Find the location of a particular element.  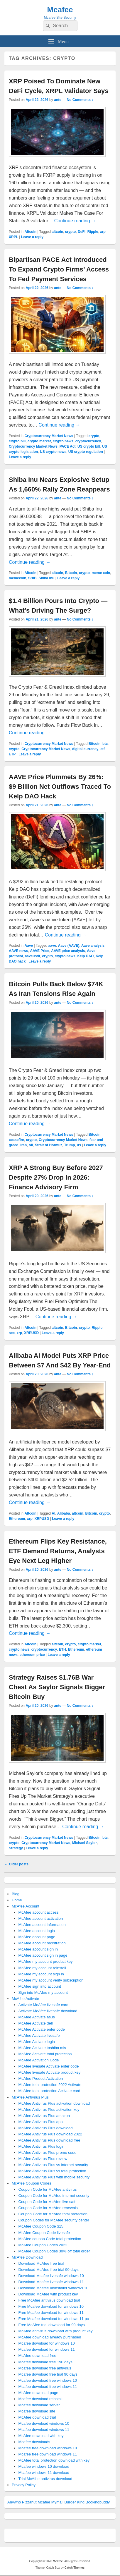

McAfee Antivirus Plus with mobile security is located at coordinates (54, 2177).